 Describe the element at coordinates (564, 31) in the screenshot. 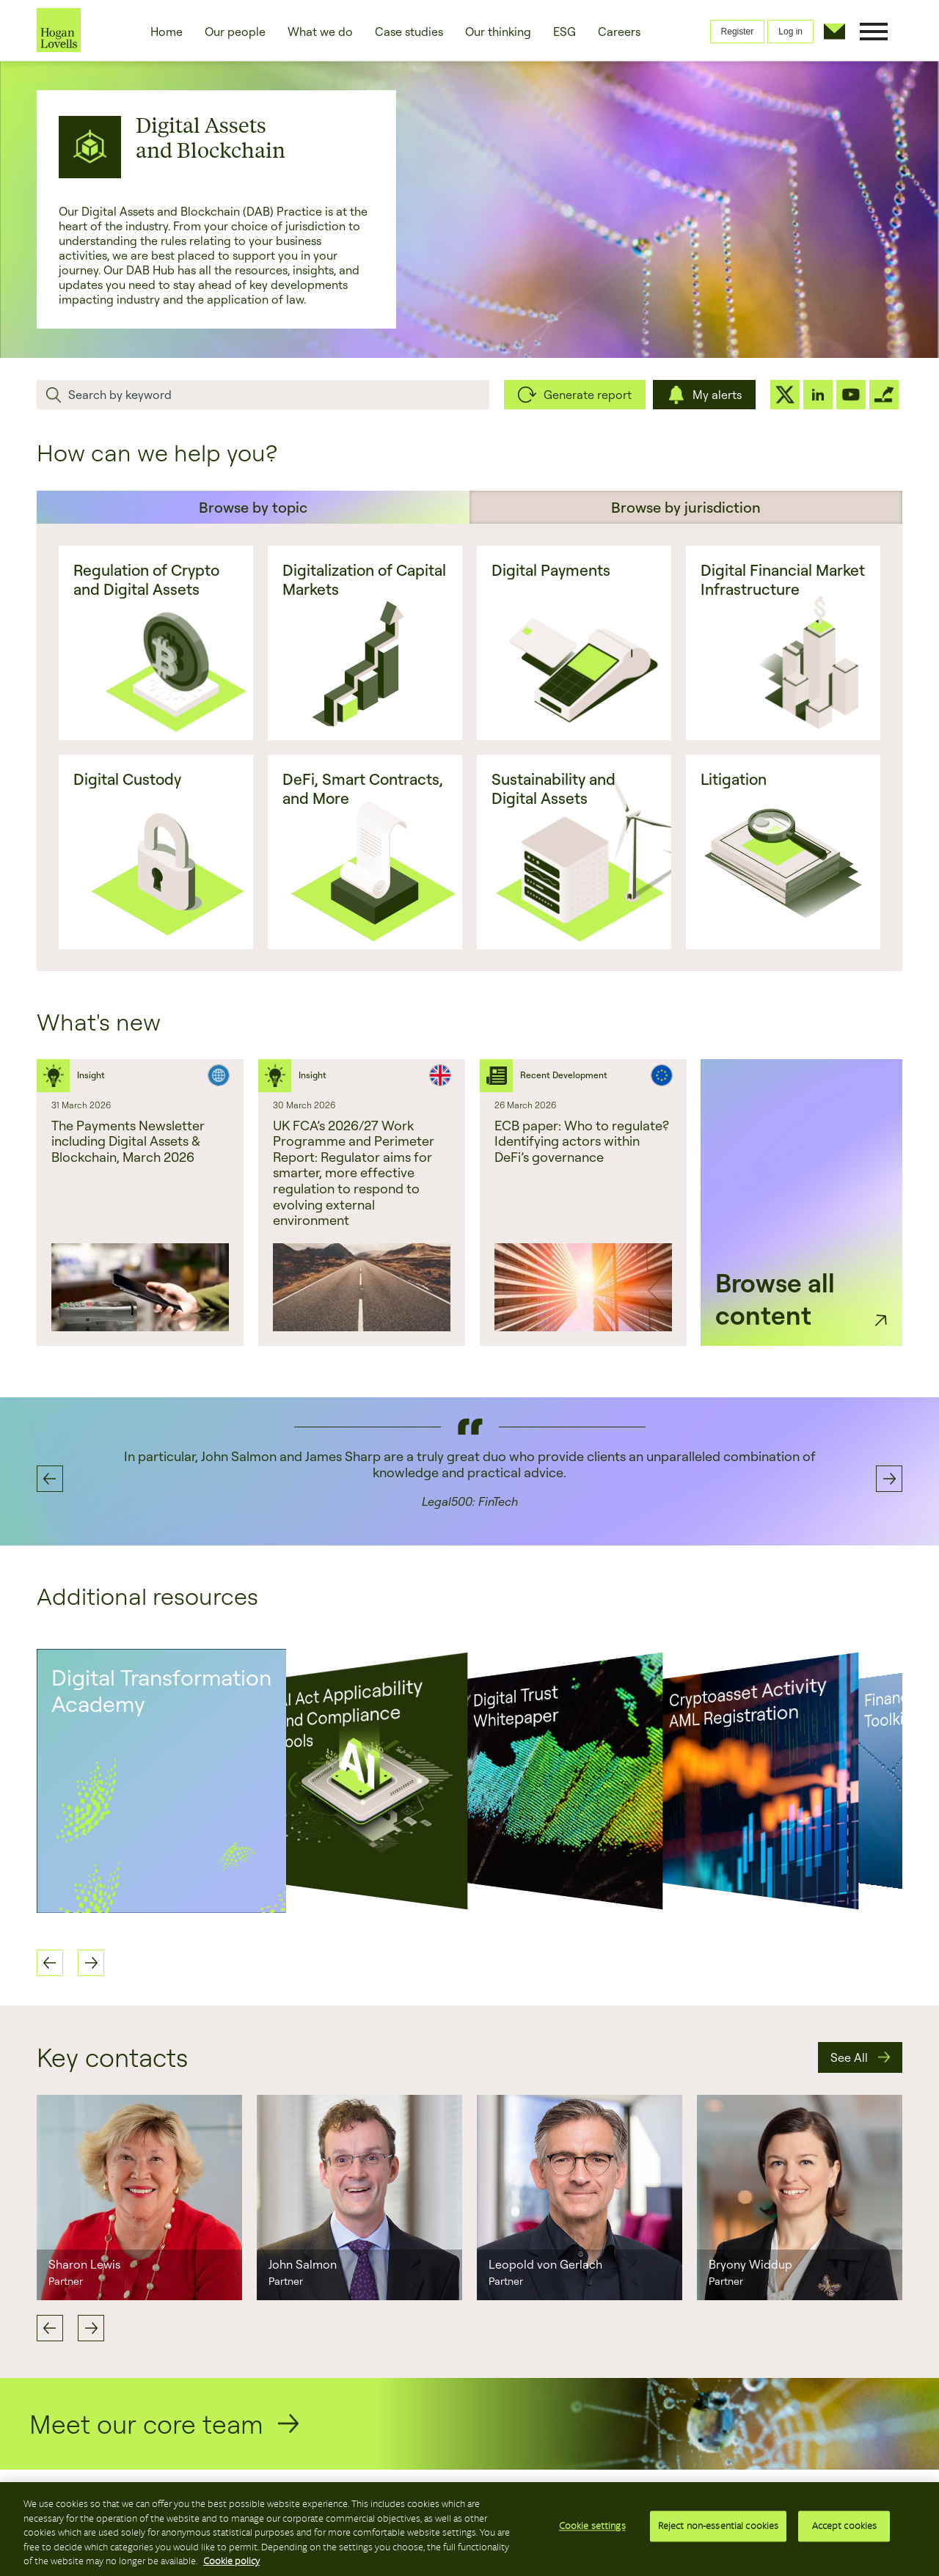

I see `ESG` at that location.